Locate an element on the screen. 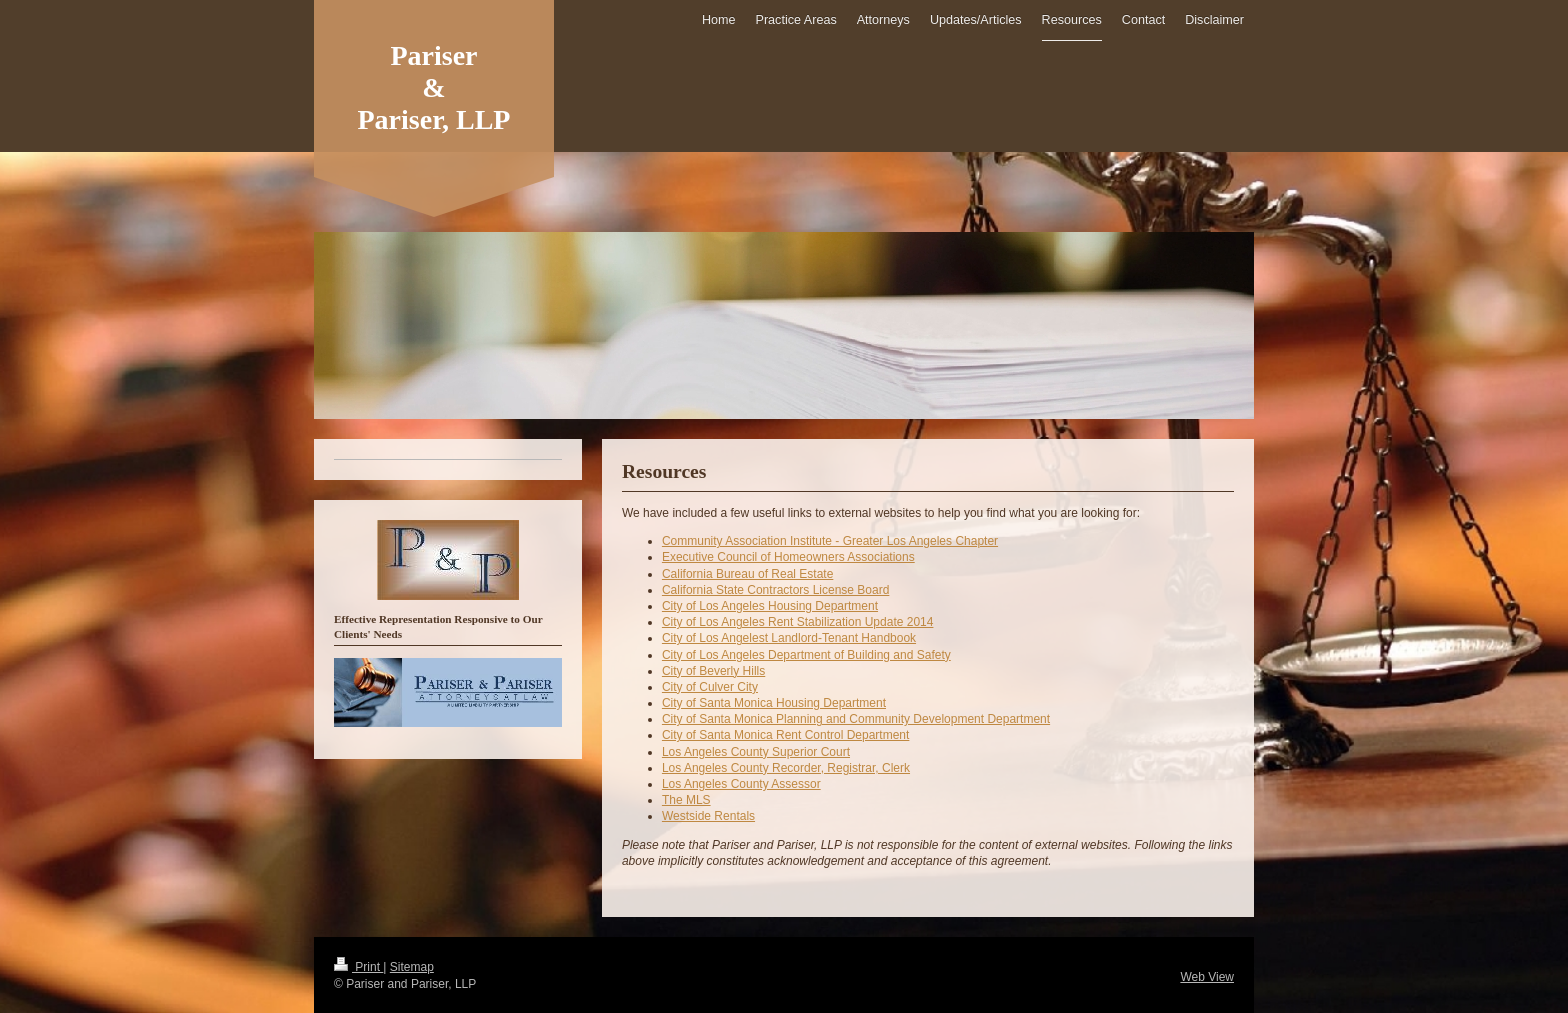  City of Los Angeles Rent Stabilization Update 2014 is located at coordinates (798, 622).